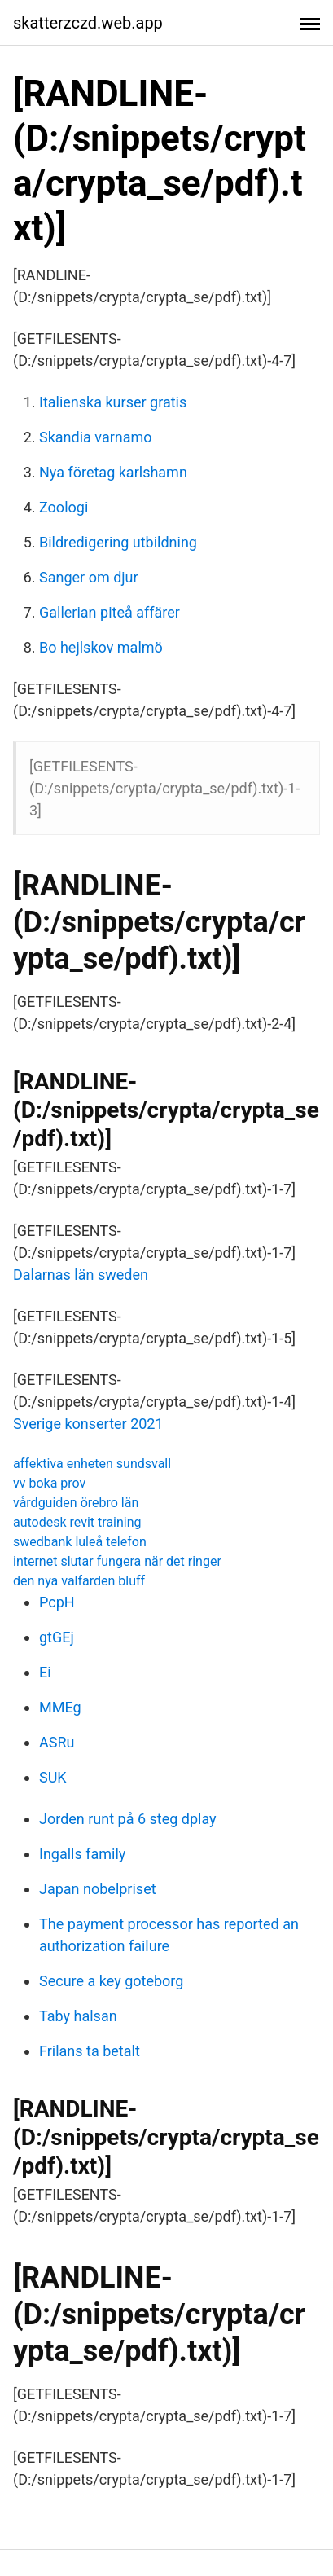 This screenshot has height=2576, width=333. Describe the element at coordinates (45, 1672) in the screenshot. I see `Ei` at that location.